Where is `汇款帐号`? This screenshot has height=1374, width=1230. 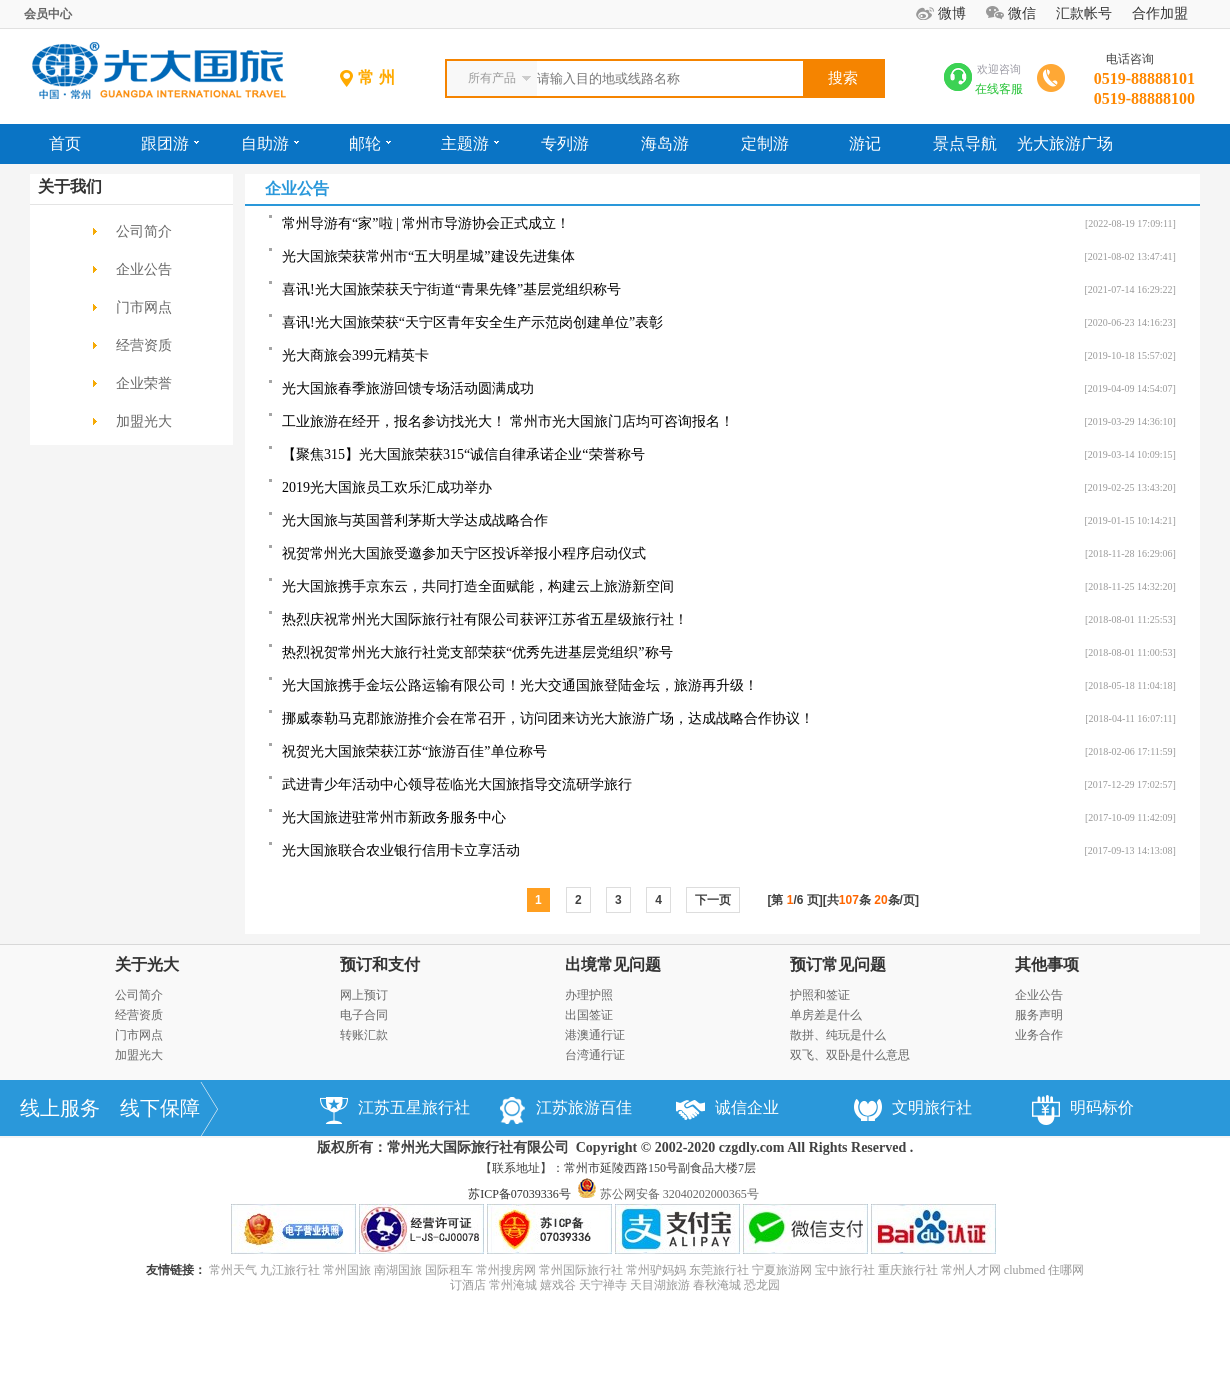 汇款帐号 is located at coordinates (1084, 13).